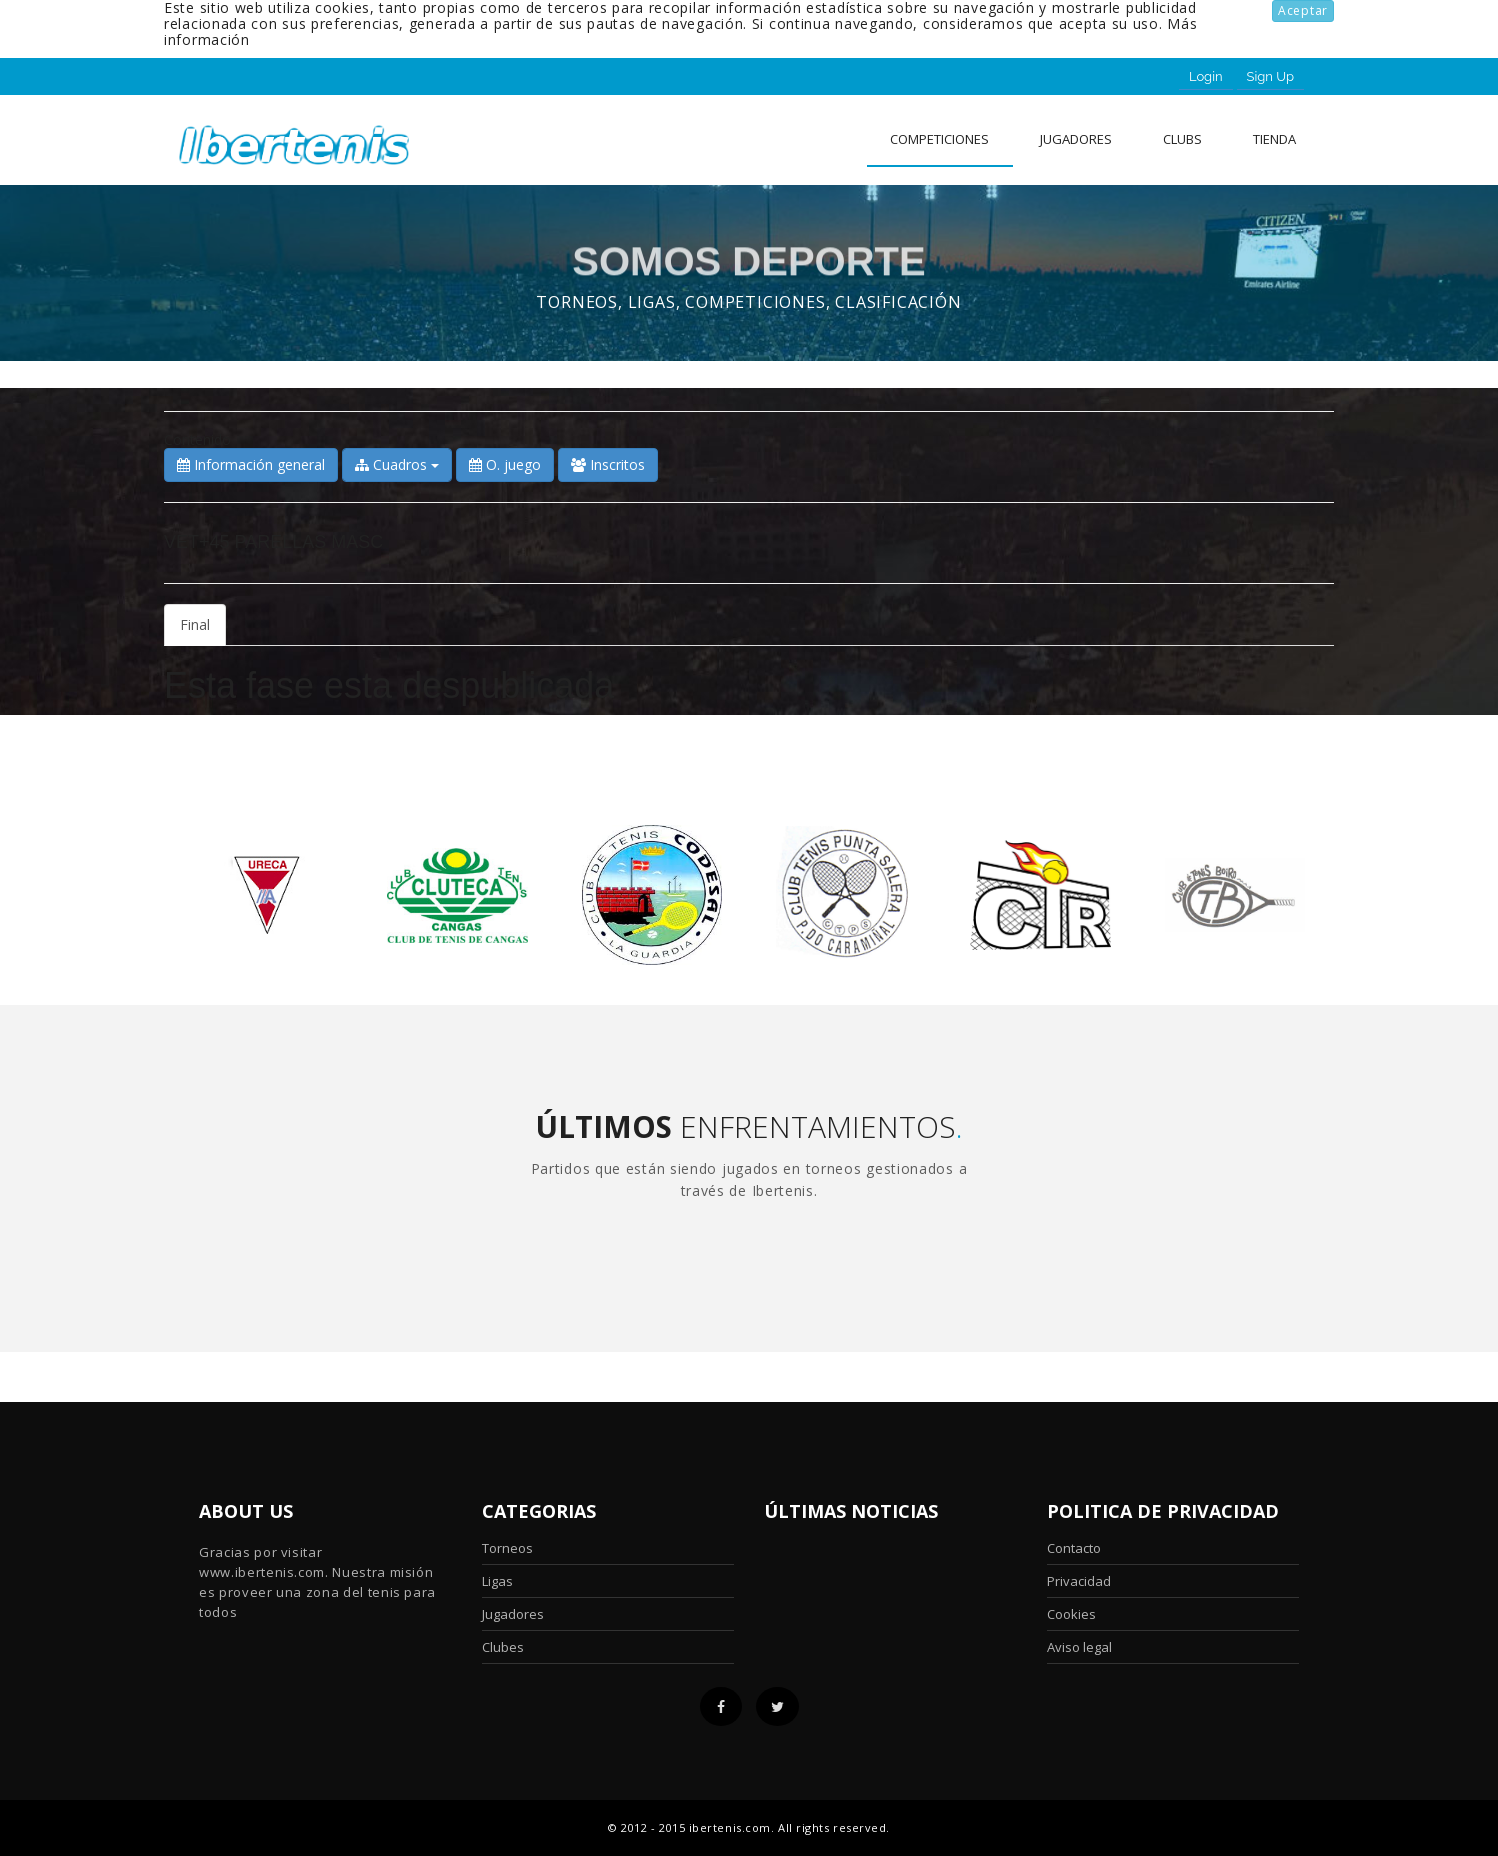  Describe the element at coordinates (251, 464) in the screenshot. I see `Información general` at that location.